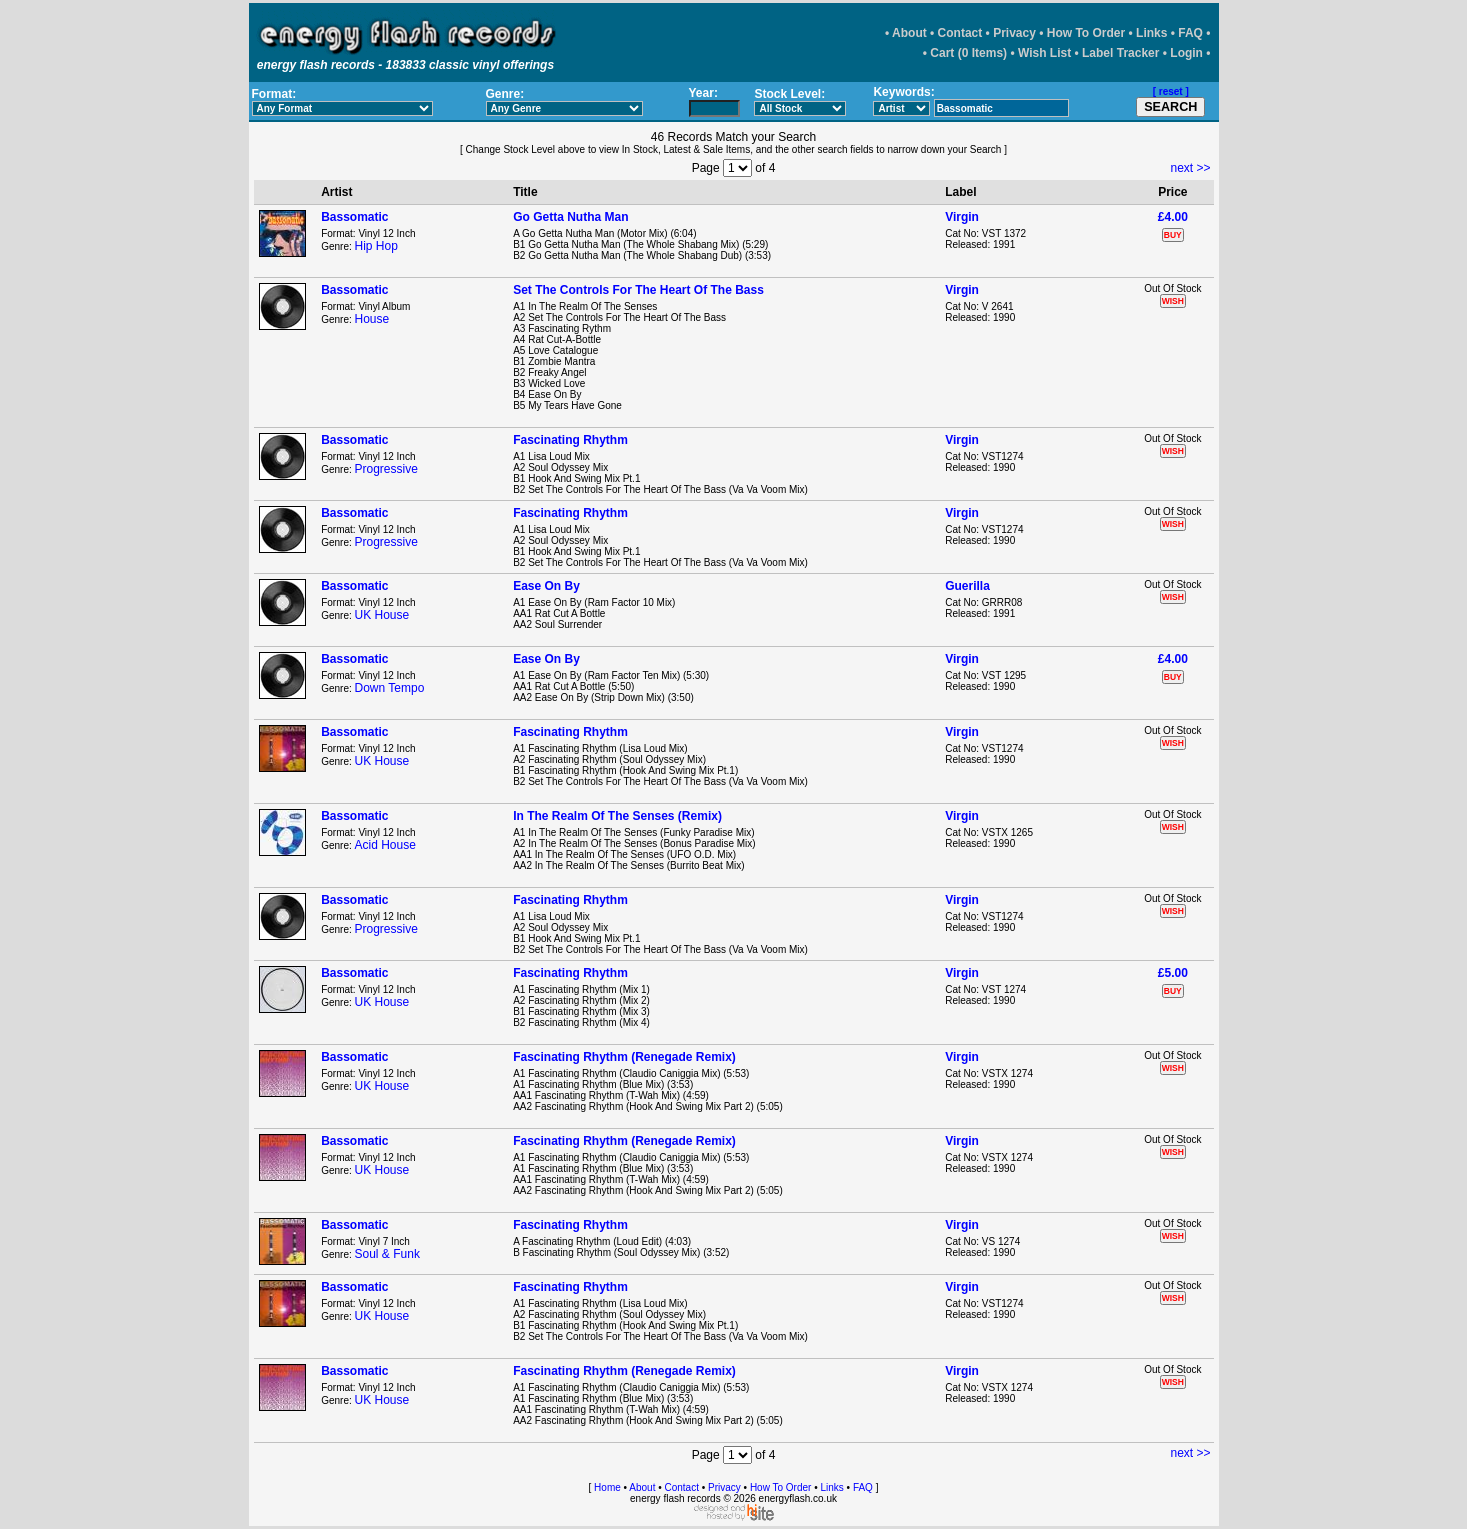 The width and height of the screenshot is (1467, 1529). Describe the element at coordinates (385, 845) in the screenshot. I see `Acid House` at that location.